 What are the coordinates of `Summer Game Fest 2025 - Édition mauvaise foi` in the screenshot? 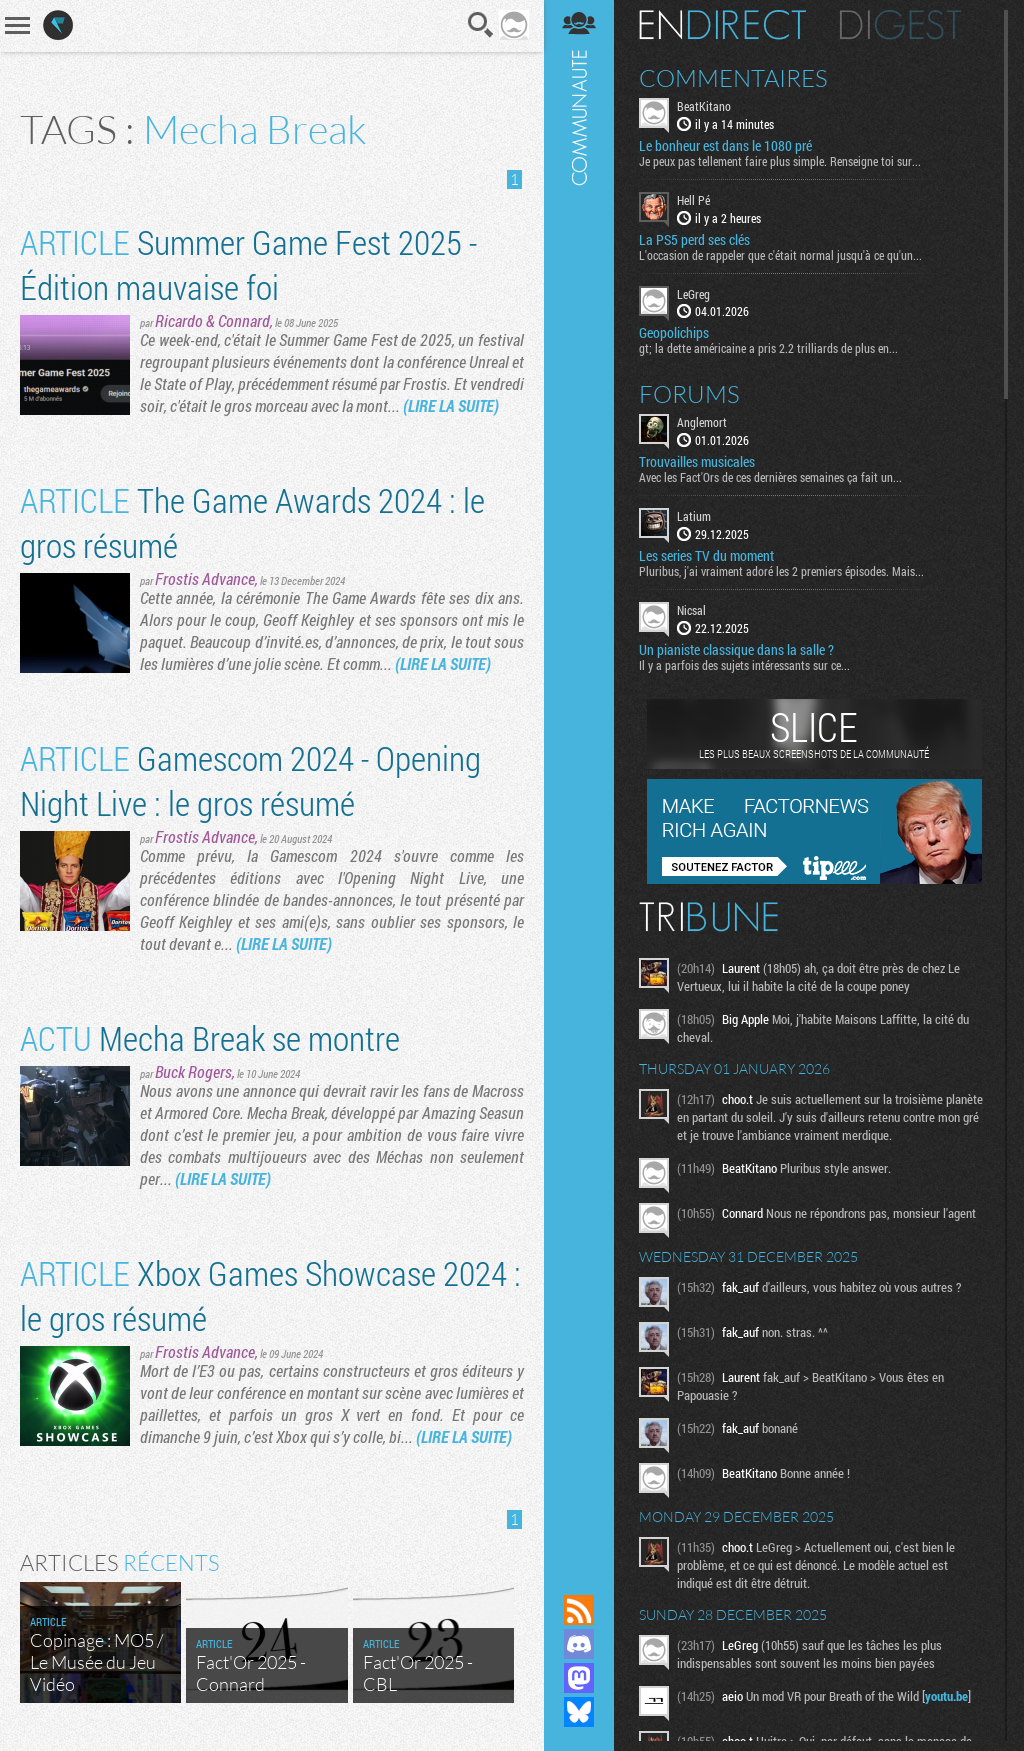 It's located at (248, 264).